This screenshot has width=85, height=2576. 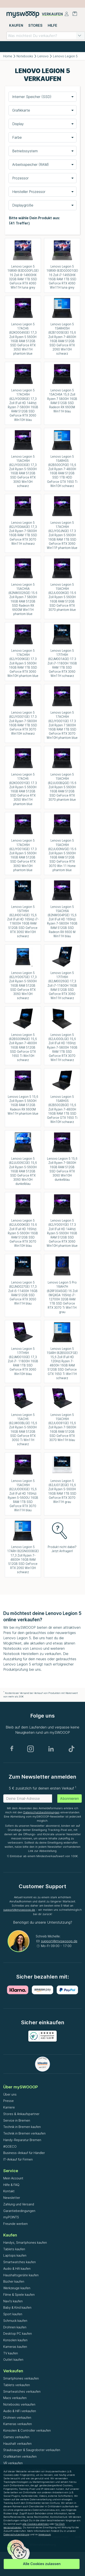 I want to click on myPOINTS, so click(x=11, y=2217).